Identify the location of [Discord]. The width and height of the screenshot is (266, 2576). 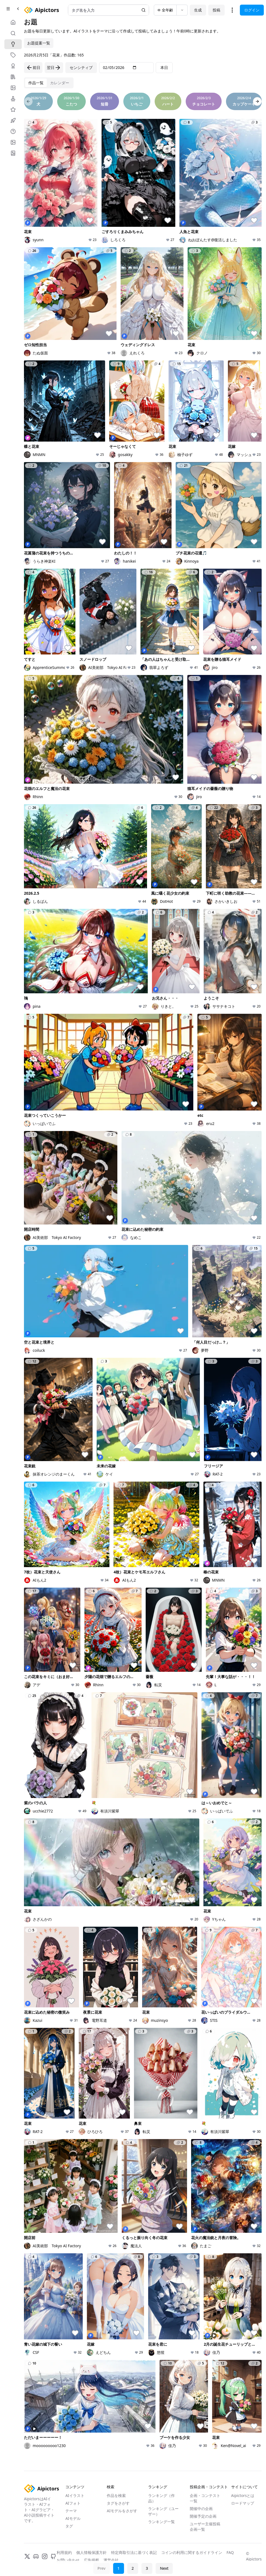
(36, 2556).